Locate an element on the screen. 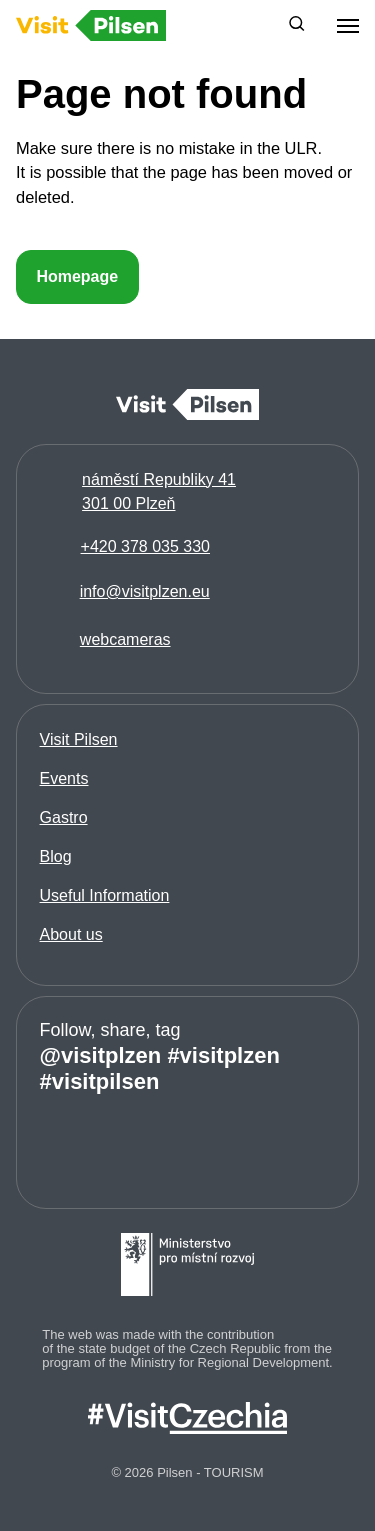  #visitplzen is located at coordinates (223, 1055).